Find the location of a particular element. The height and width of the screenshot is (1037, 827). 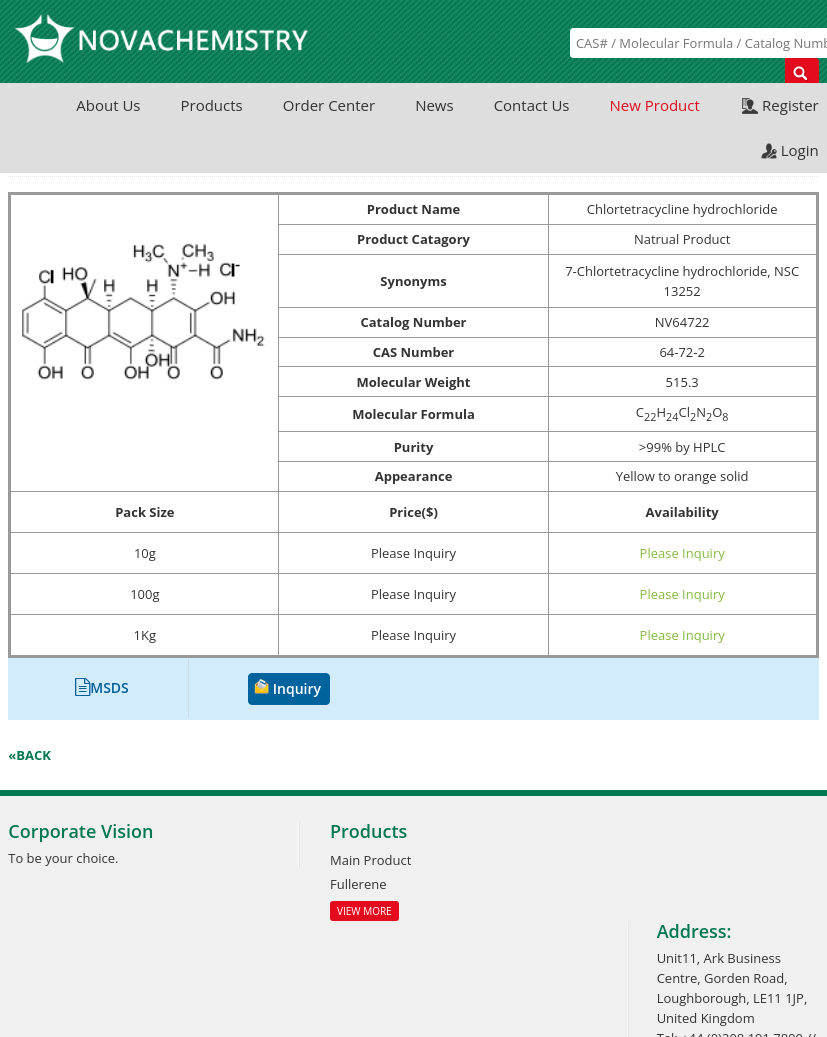

New Product is located at coordinates (655, 105).